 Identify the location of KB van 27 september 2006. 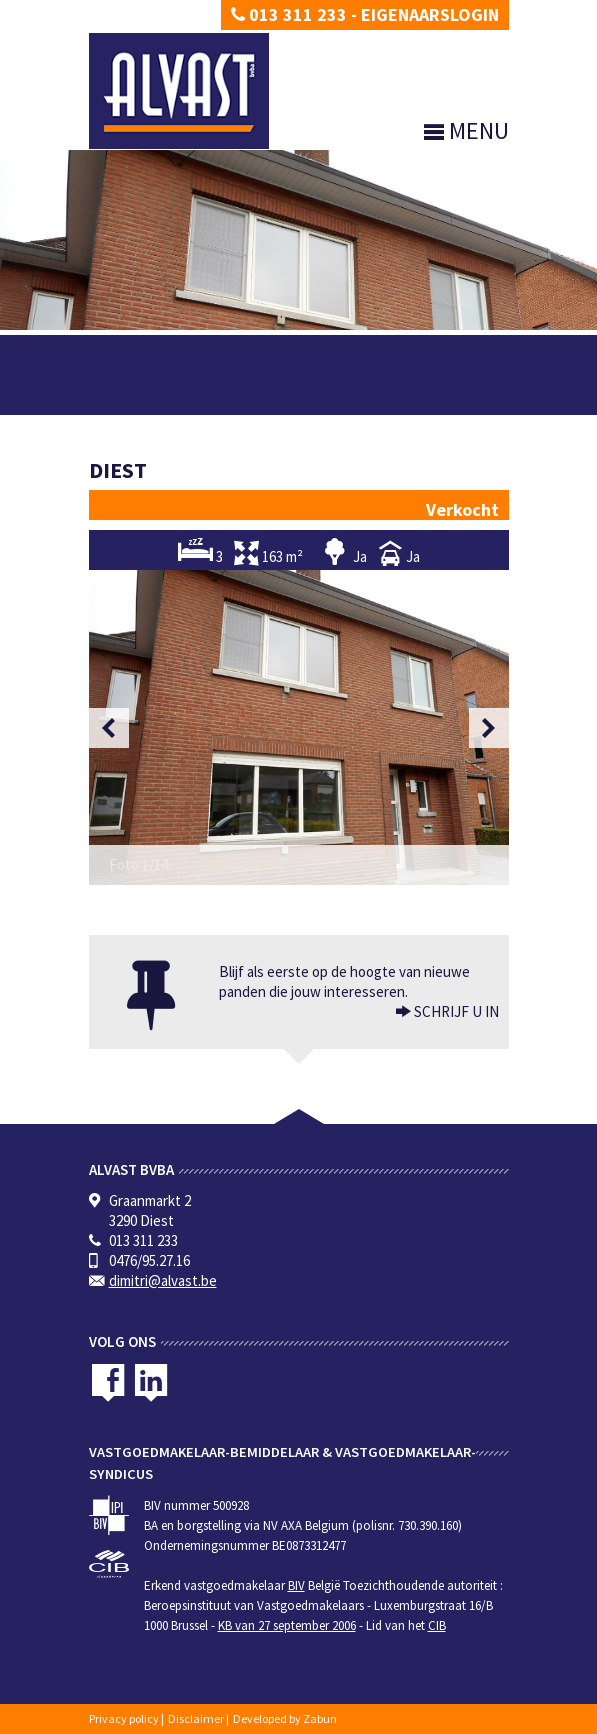
(287, 1625).